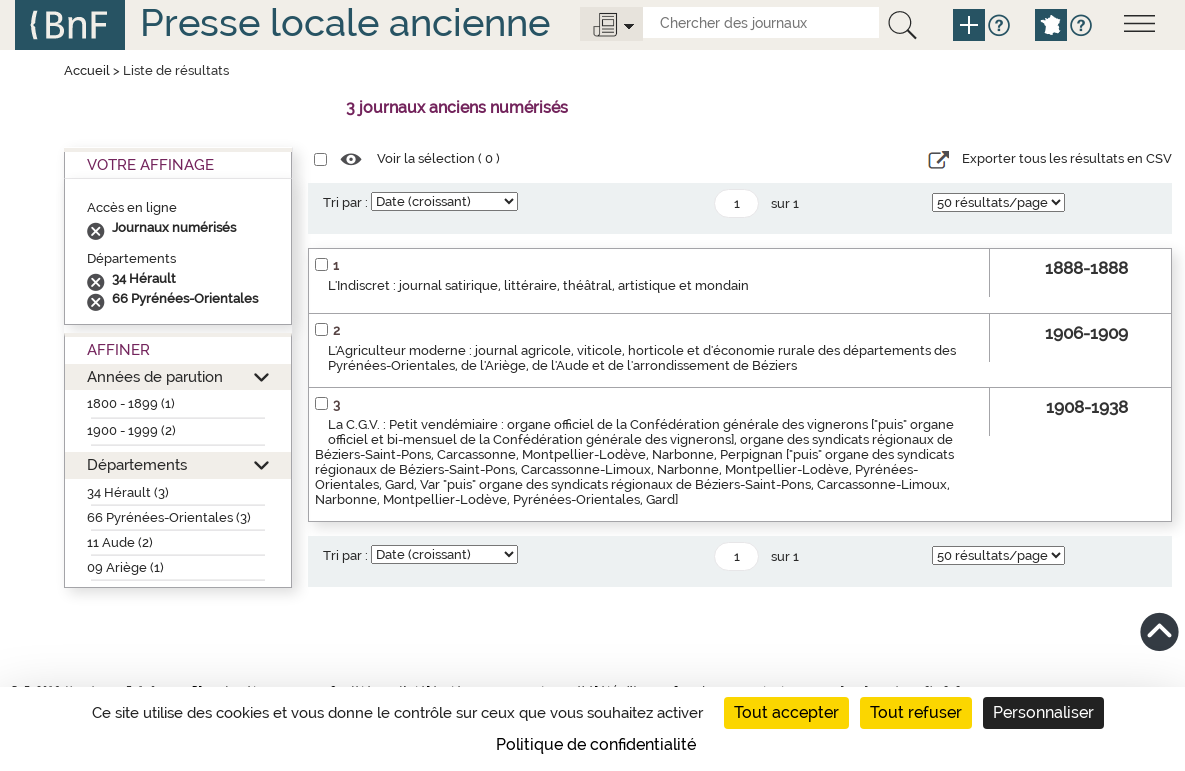 Image resolution: width=1185 pixels, height=771 pixels. What do you see at coordinates (131, 403) in the screenshot?
I see `1800 - 1899 (1)` at bounding box center [131, 403].